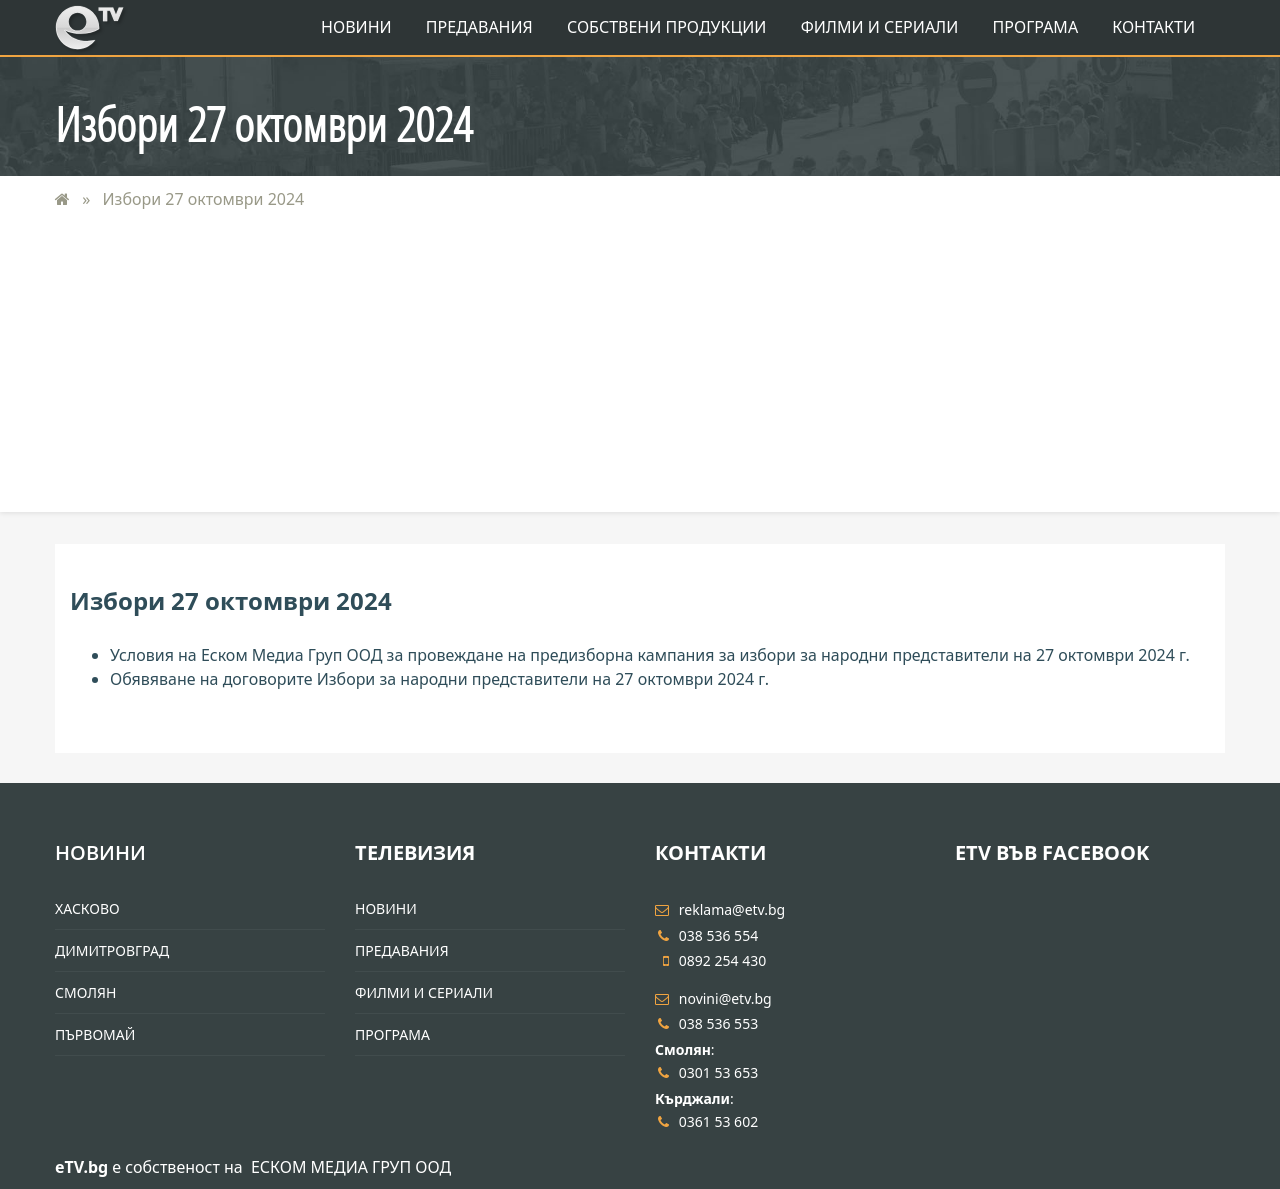 This screenshot has width=1280, height=1189. I want to click on Собствени продукции, so click(666, 27).